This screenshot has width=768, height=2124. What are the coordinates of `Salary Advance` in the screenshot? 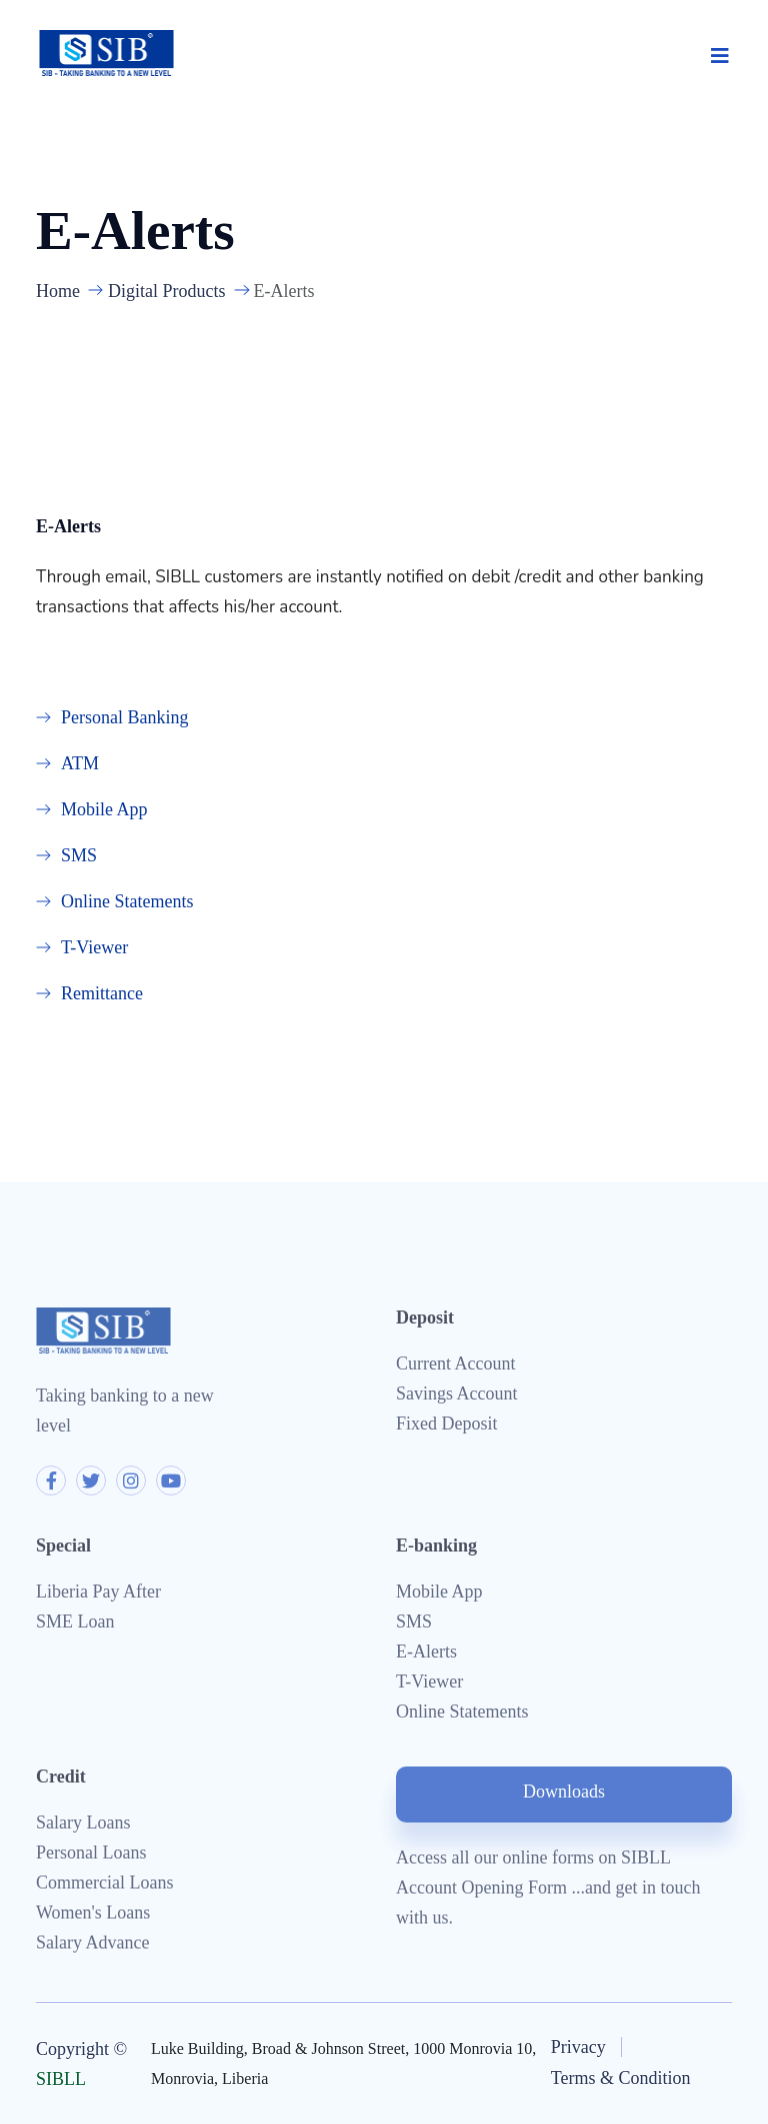 It's located at (92, 1946).